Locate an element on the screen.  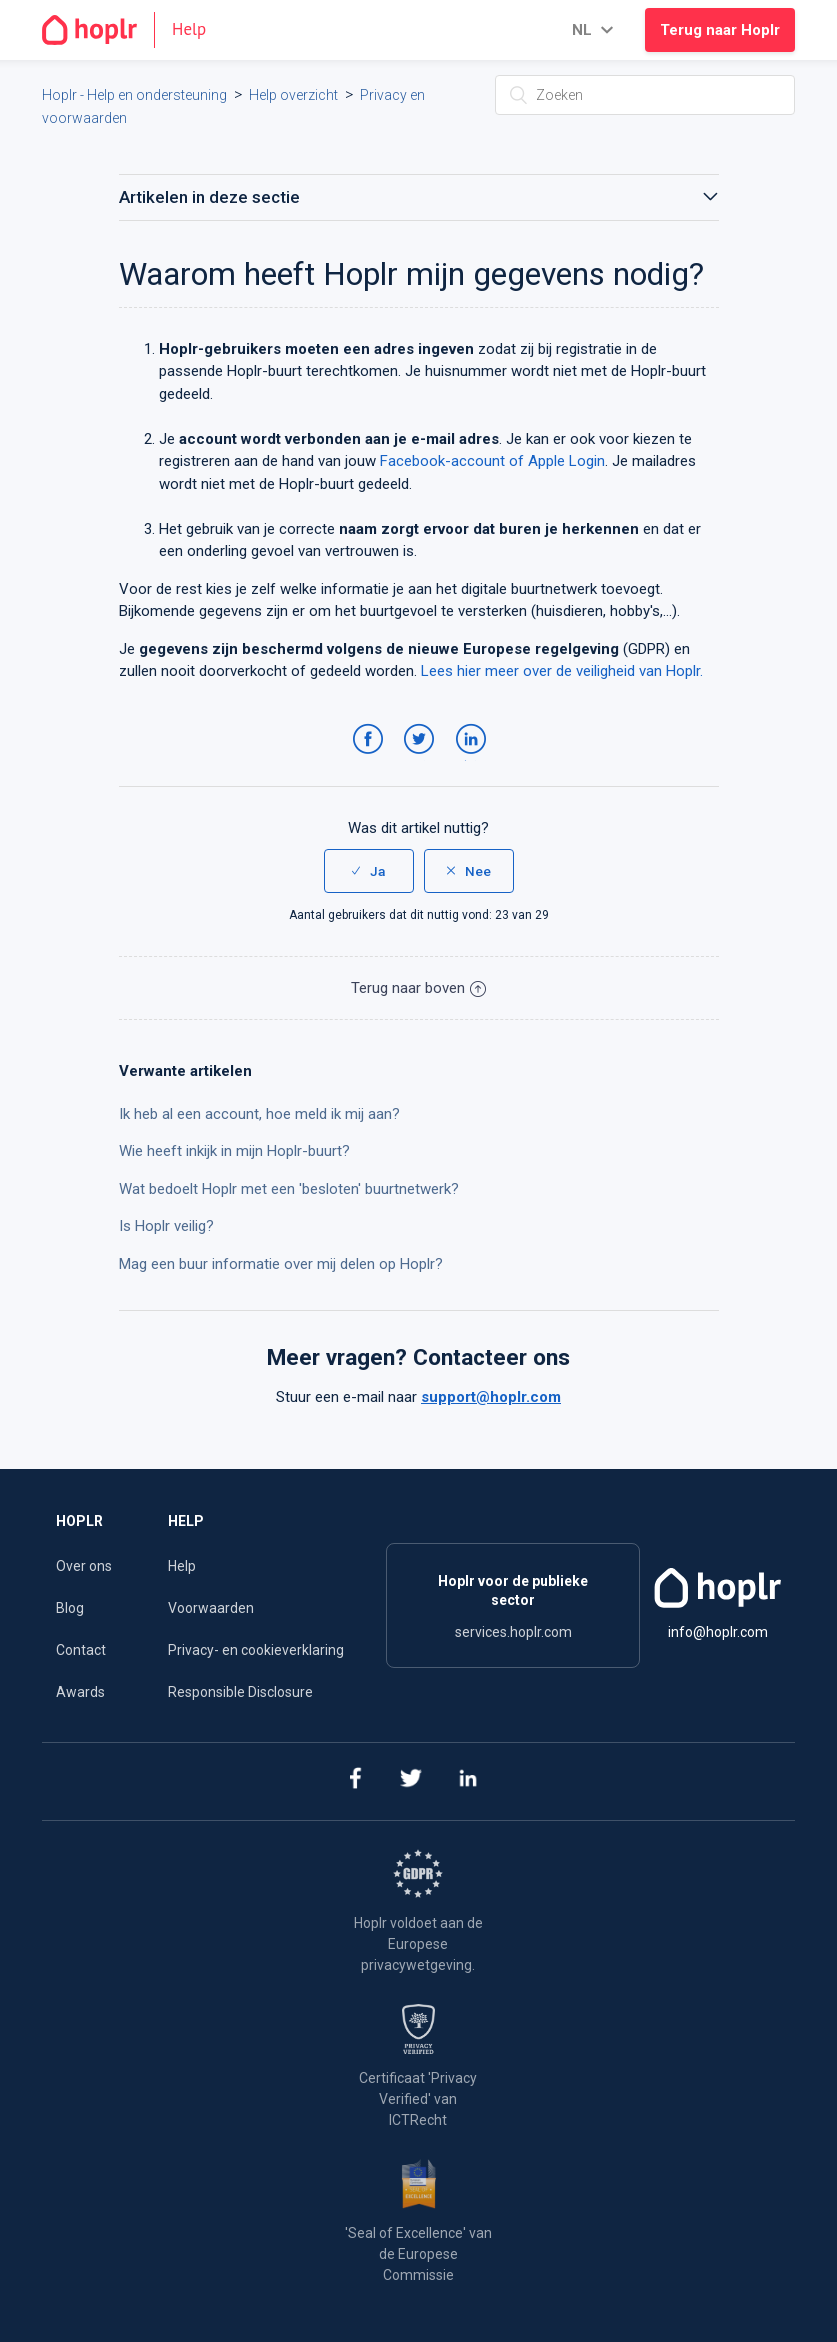
Facebook-account of Apple Login is located at coordinates (492, 461).